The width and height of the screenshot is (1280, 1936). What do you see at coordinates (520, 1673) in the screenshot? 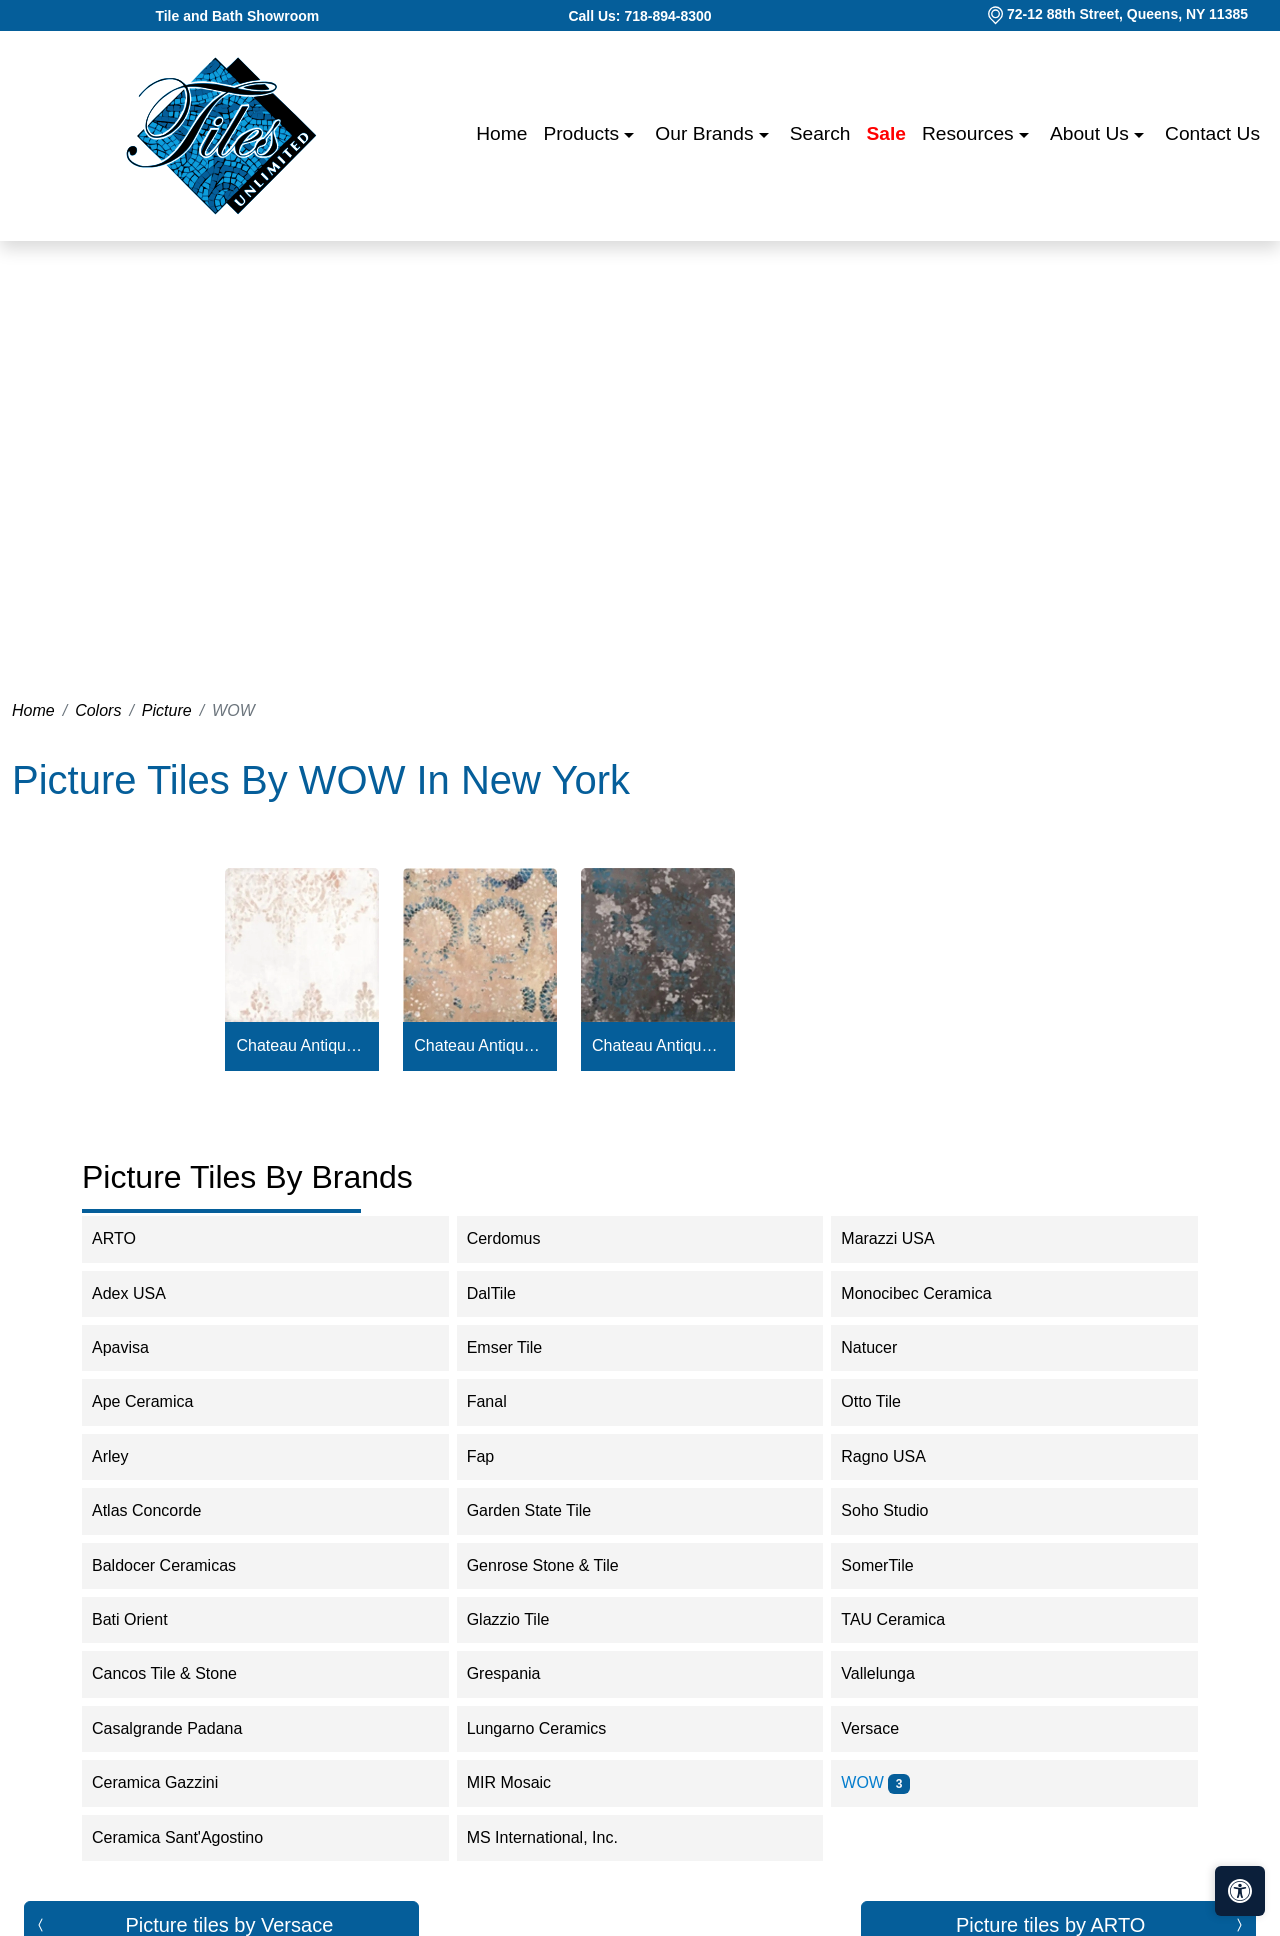
I see `Grespania` at bounding box center [520, 1673].